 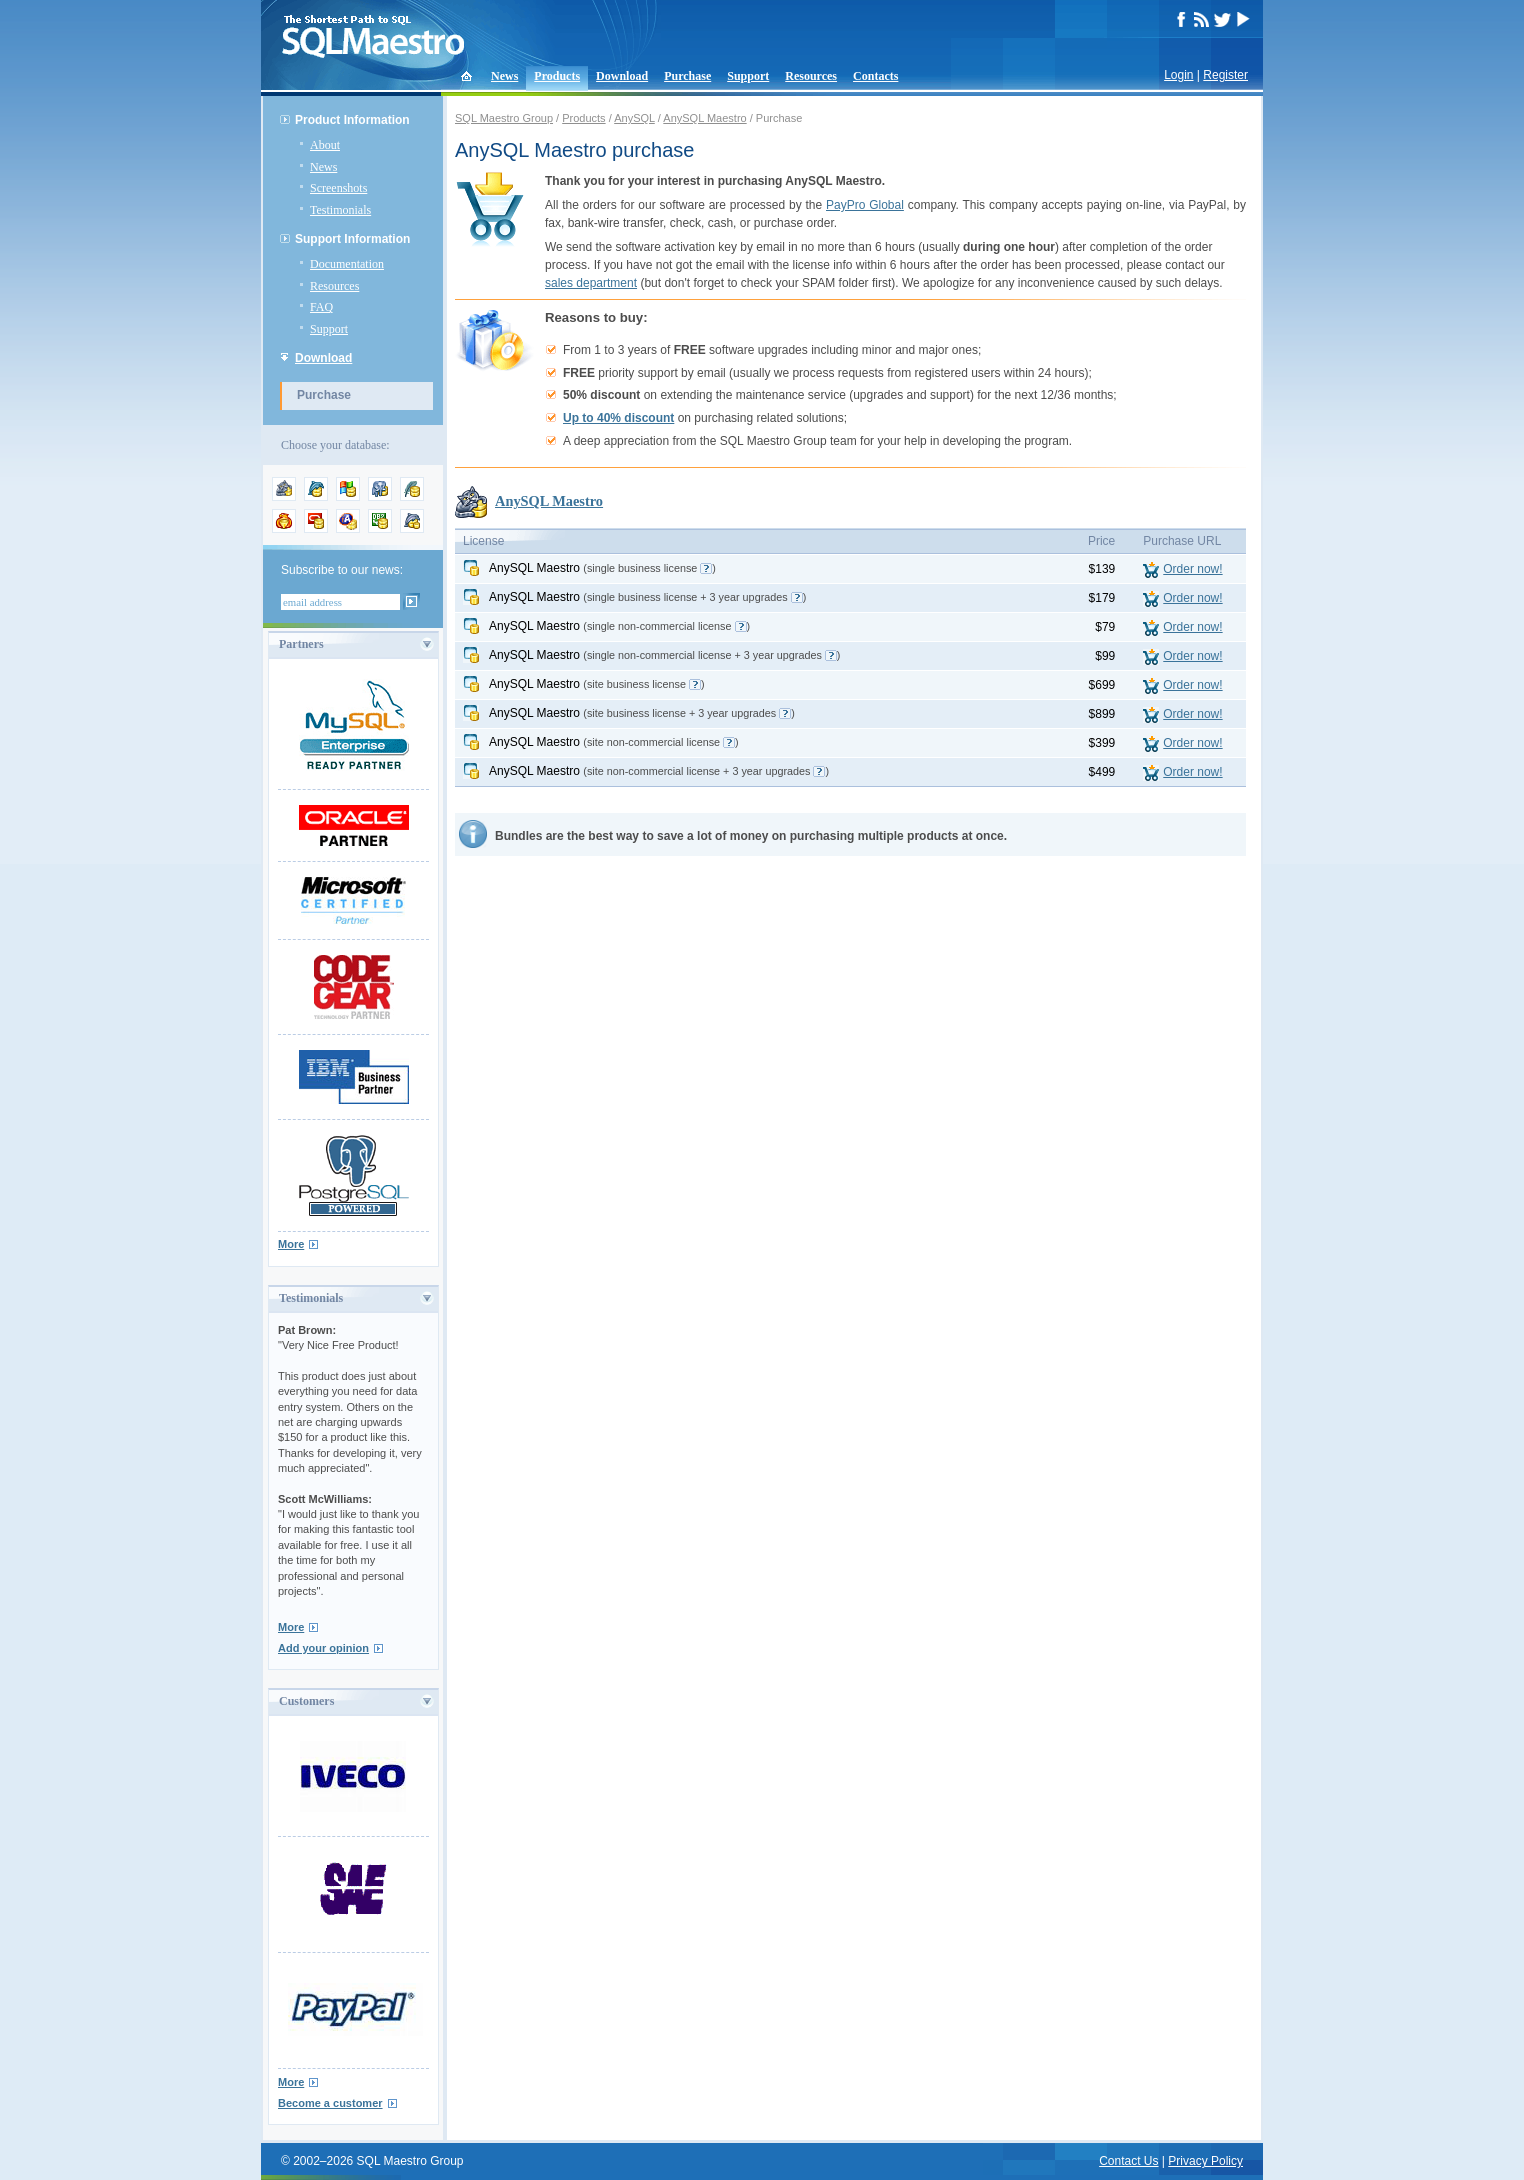 I want to click on Purchase, so click(x=687, y=76).